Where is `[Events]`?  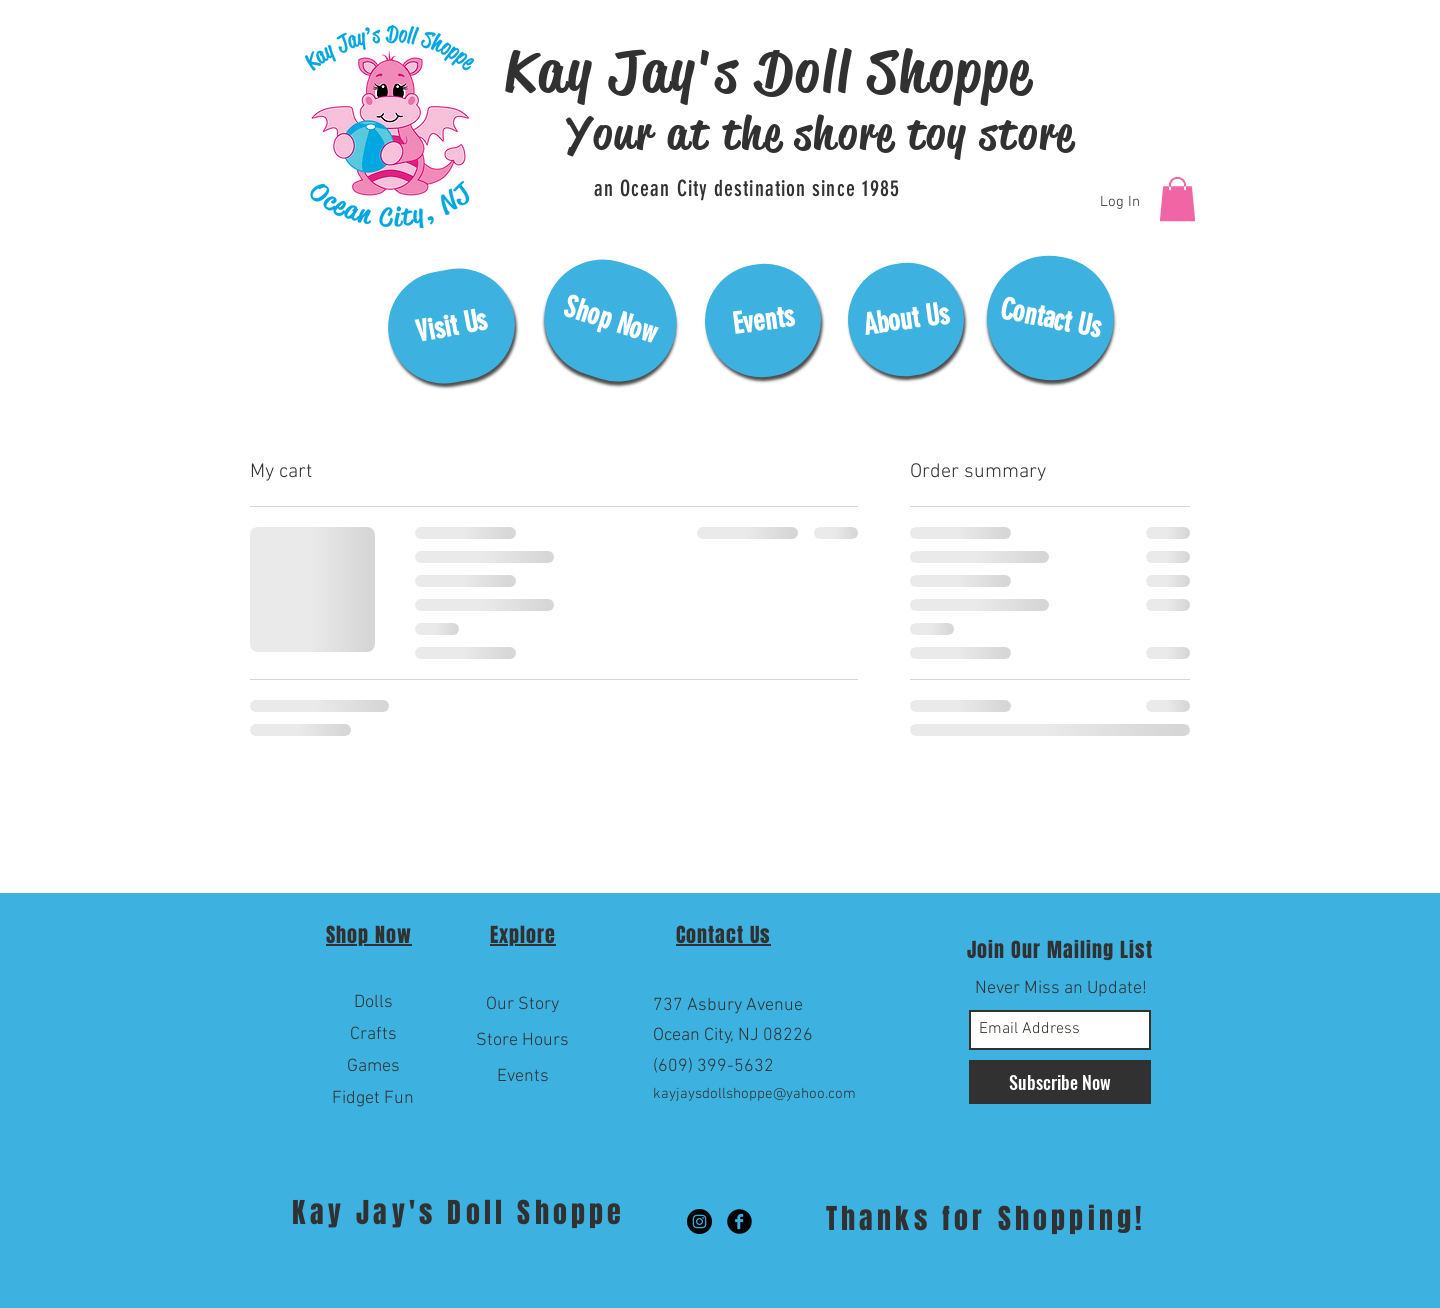
[Events] is located at coordinates (762, 320).